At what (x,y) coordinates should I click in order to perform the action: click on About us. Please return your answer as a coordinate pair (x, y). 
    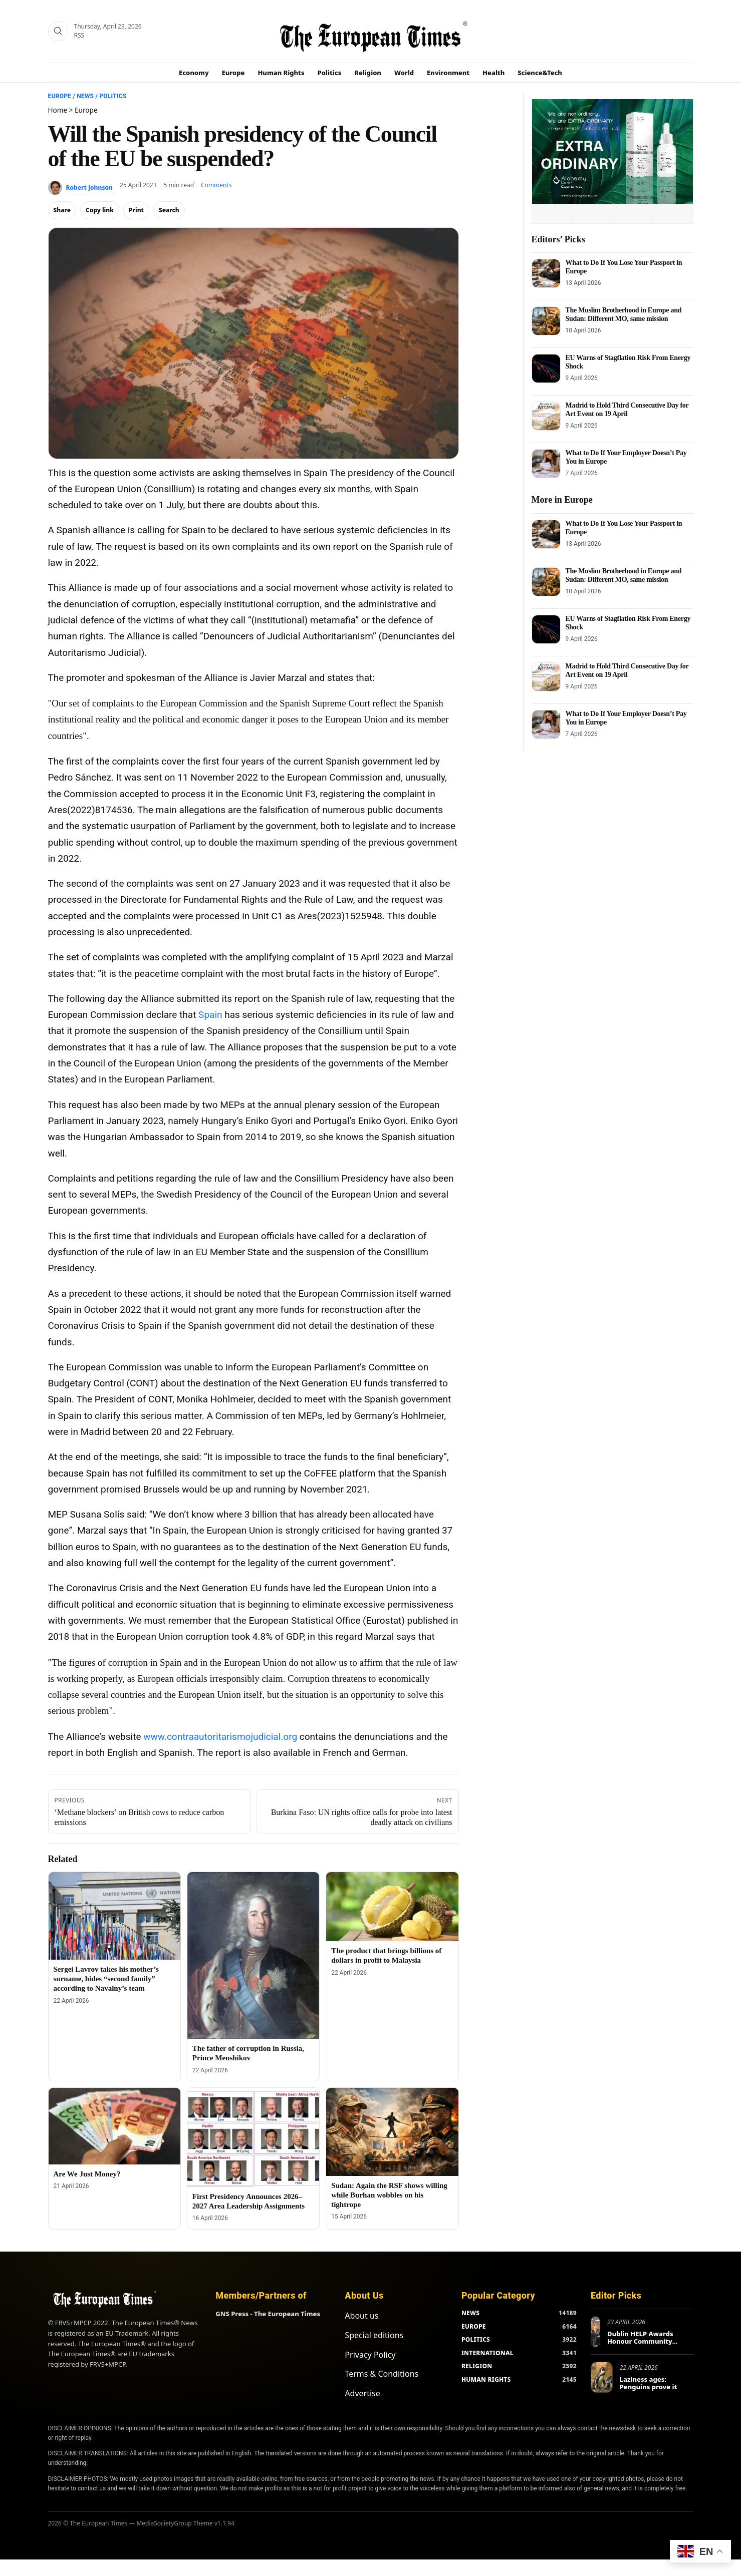
    Looking at the image, I should click on (361, 2315).